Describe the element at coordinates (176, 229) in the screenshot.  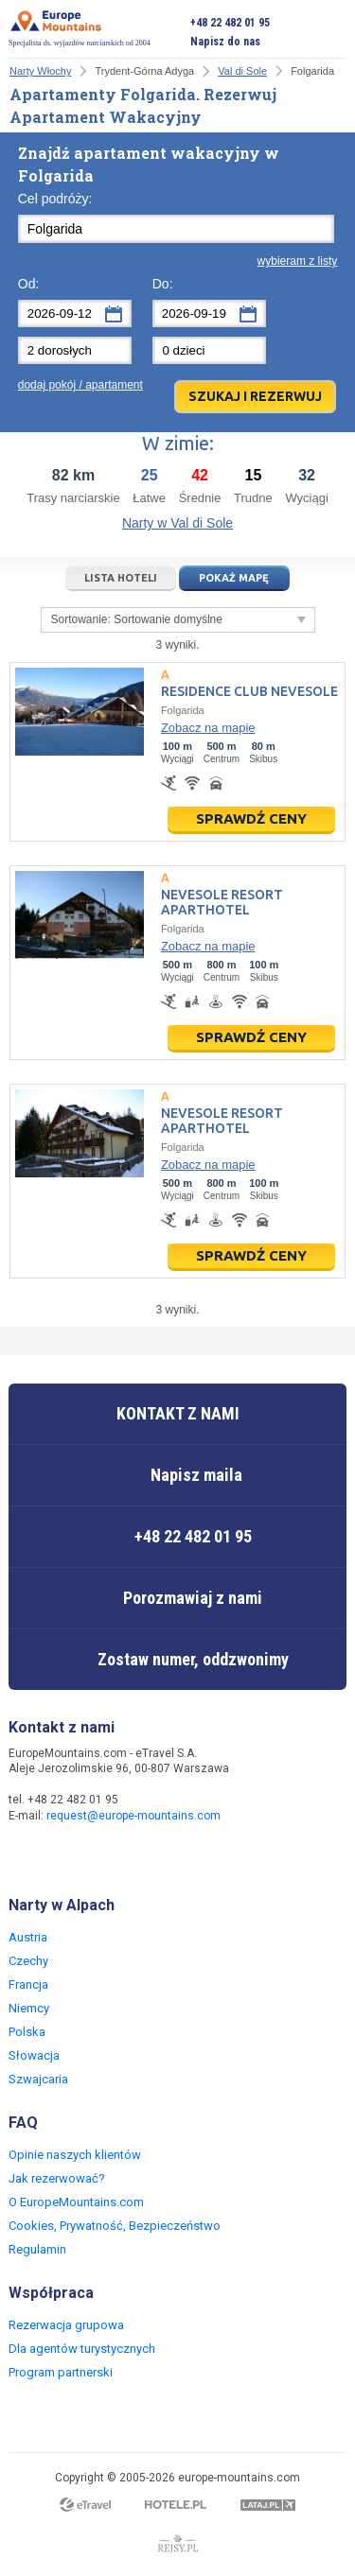
I see `[textbox]` at that location.